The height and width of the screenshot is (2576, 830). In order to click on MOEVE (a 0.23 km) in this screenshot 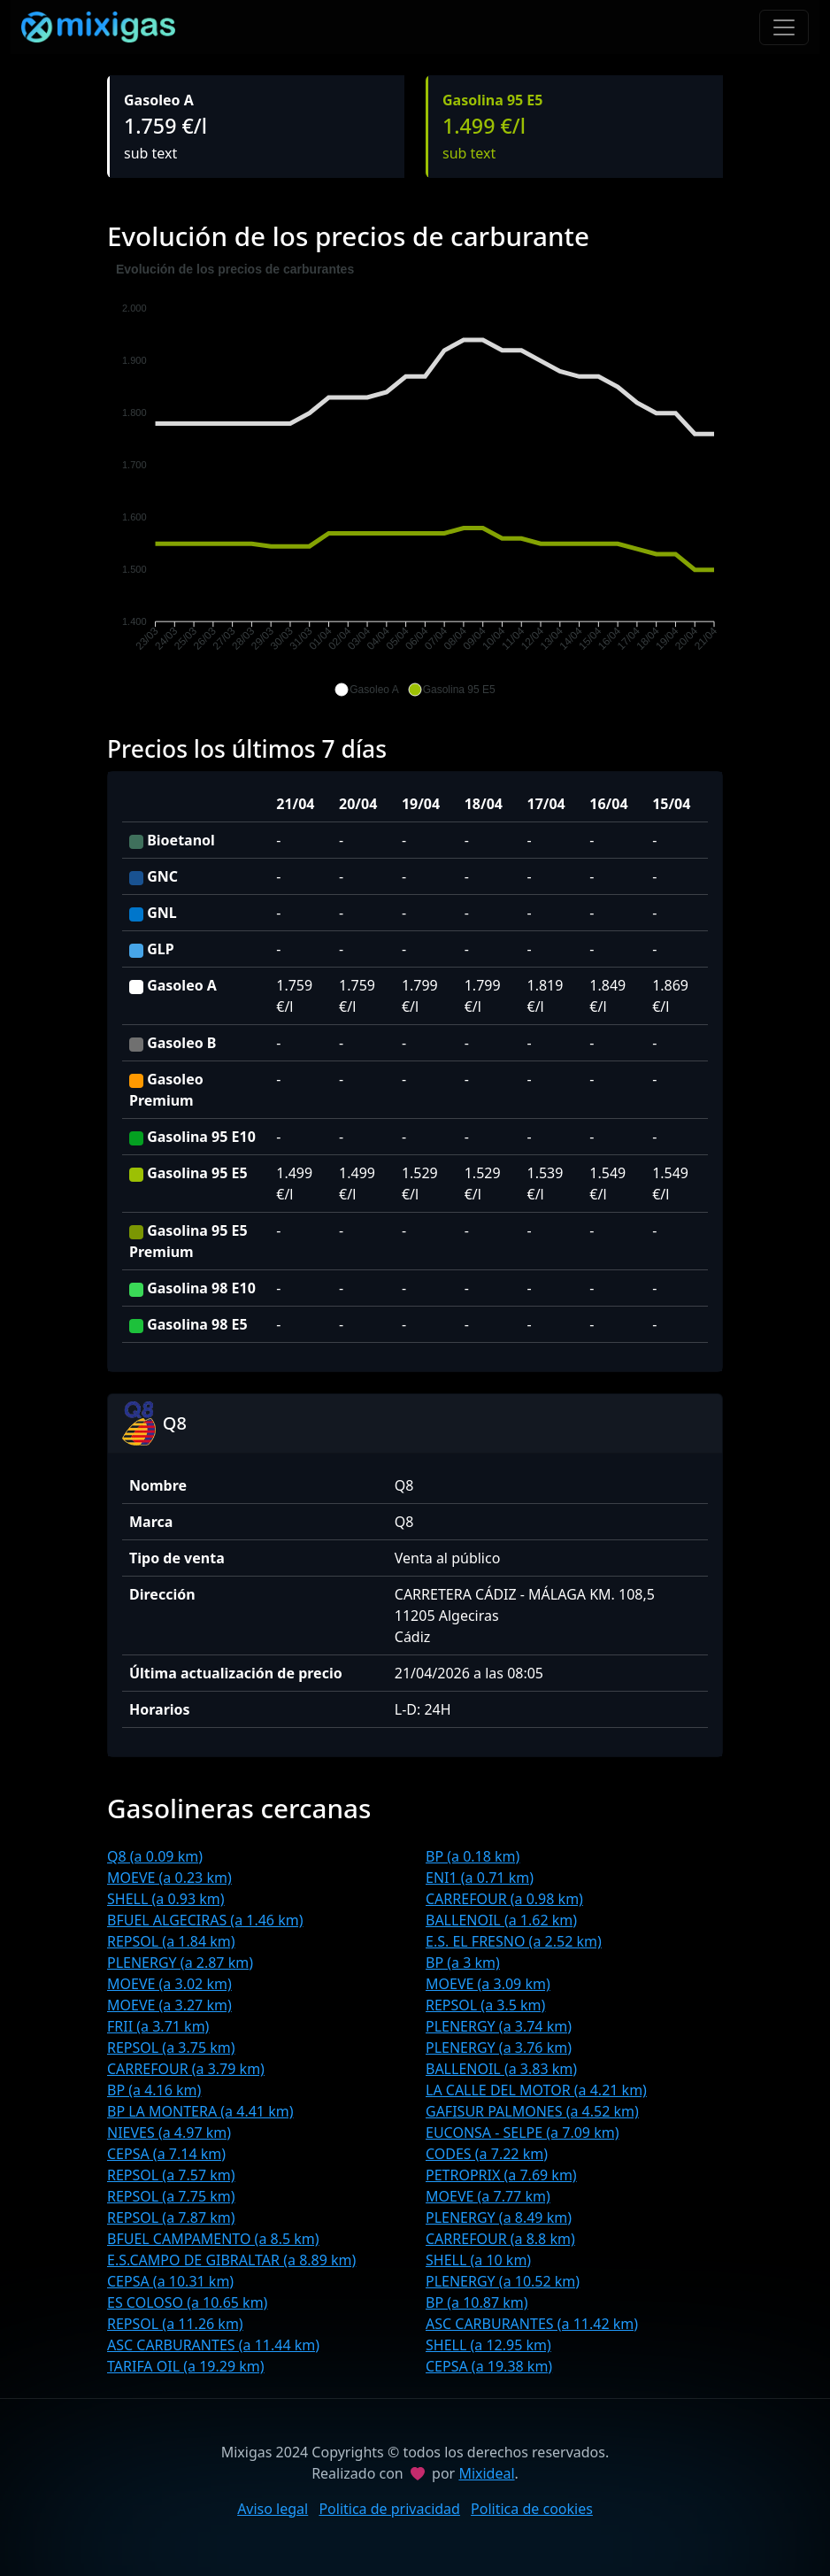, I will do `click(169, 1877)`.